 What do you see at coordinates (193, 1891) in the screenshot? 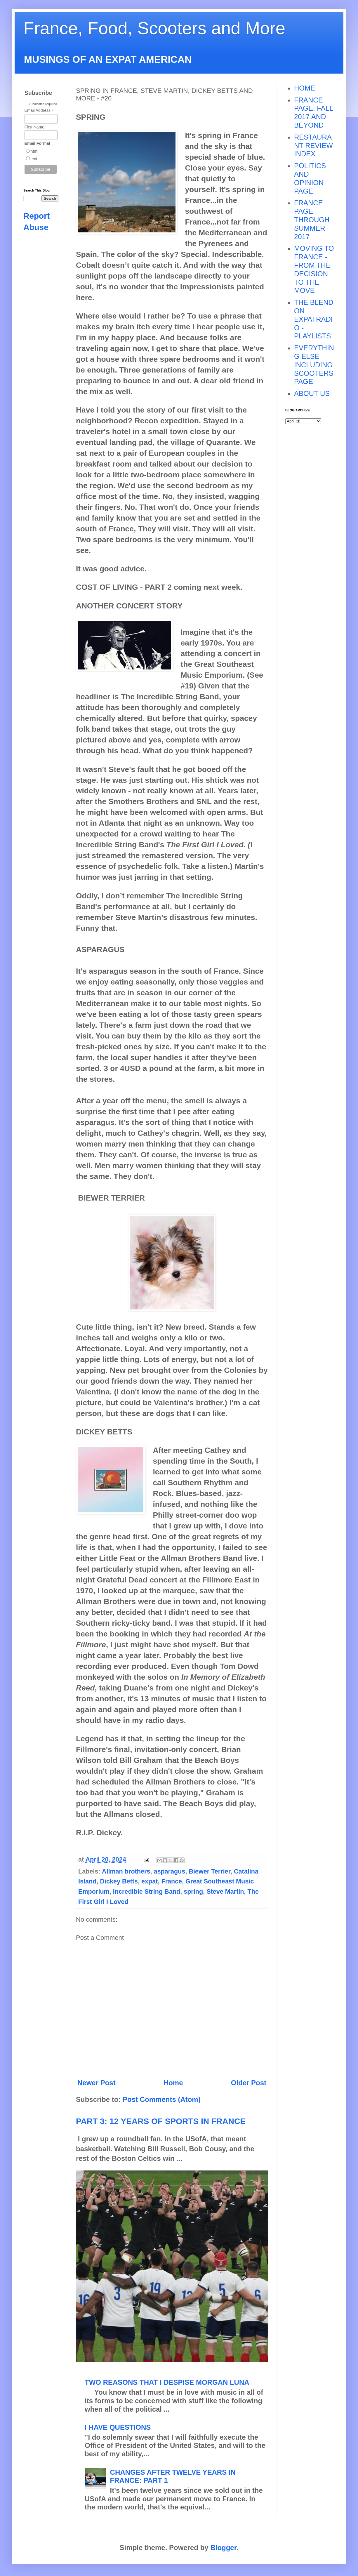
I see `spring` at bounding box center [193, 1891].